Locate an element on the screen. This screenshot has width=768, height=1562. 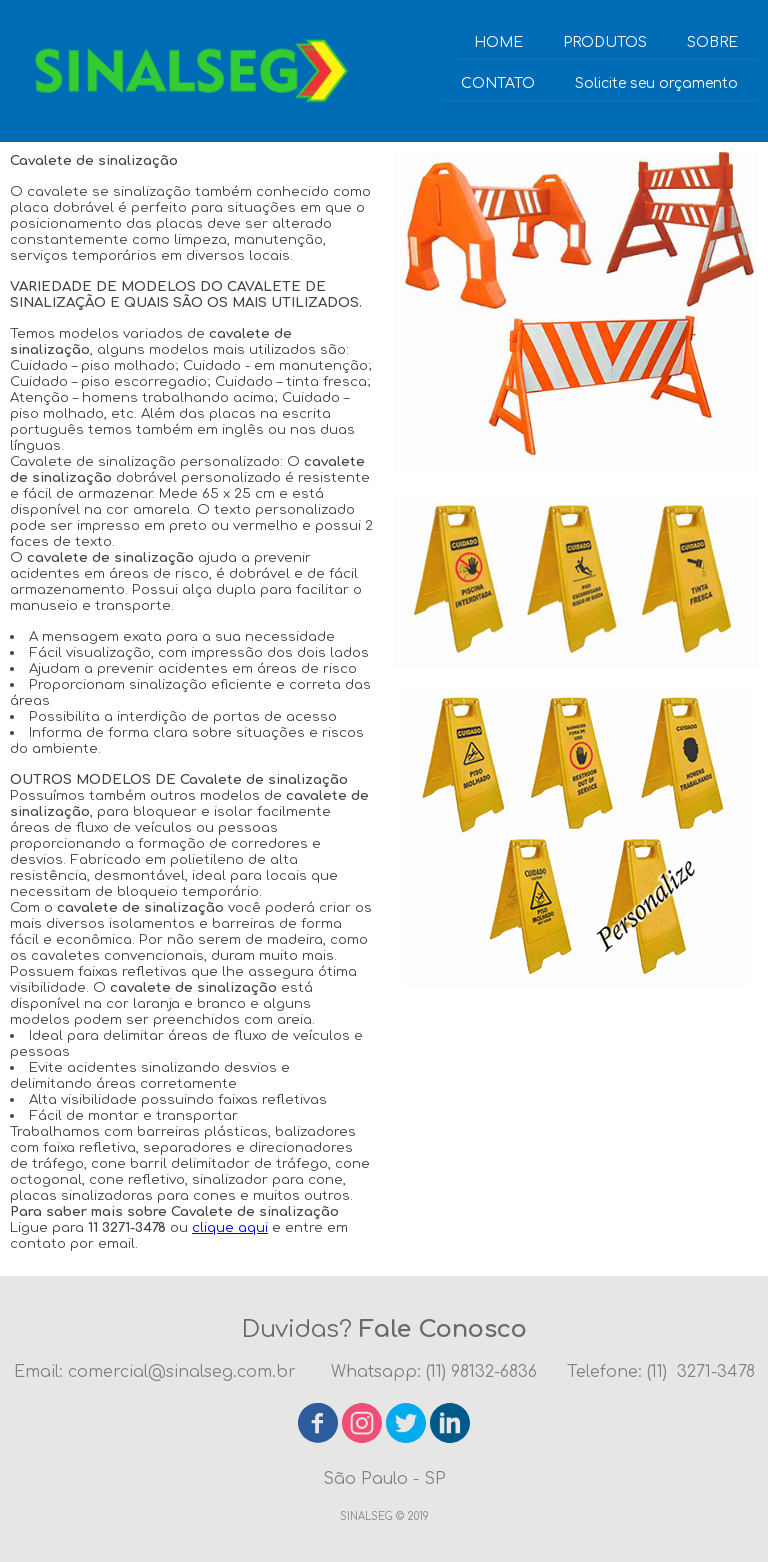
CONTATO [menuitem] is located at coordinates (498, 83).